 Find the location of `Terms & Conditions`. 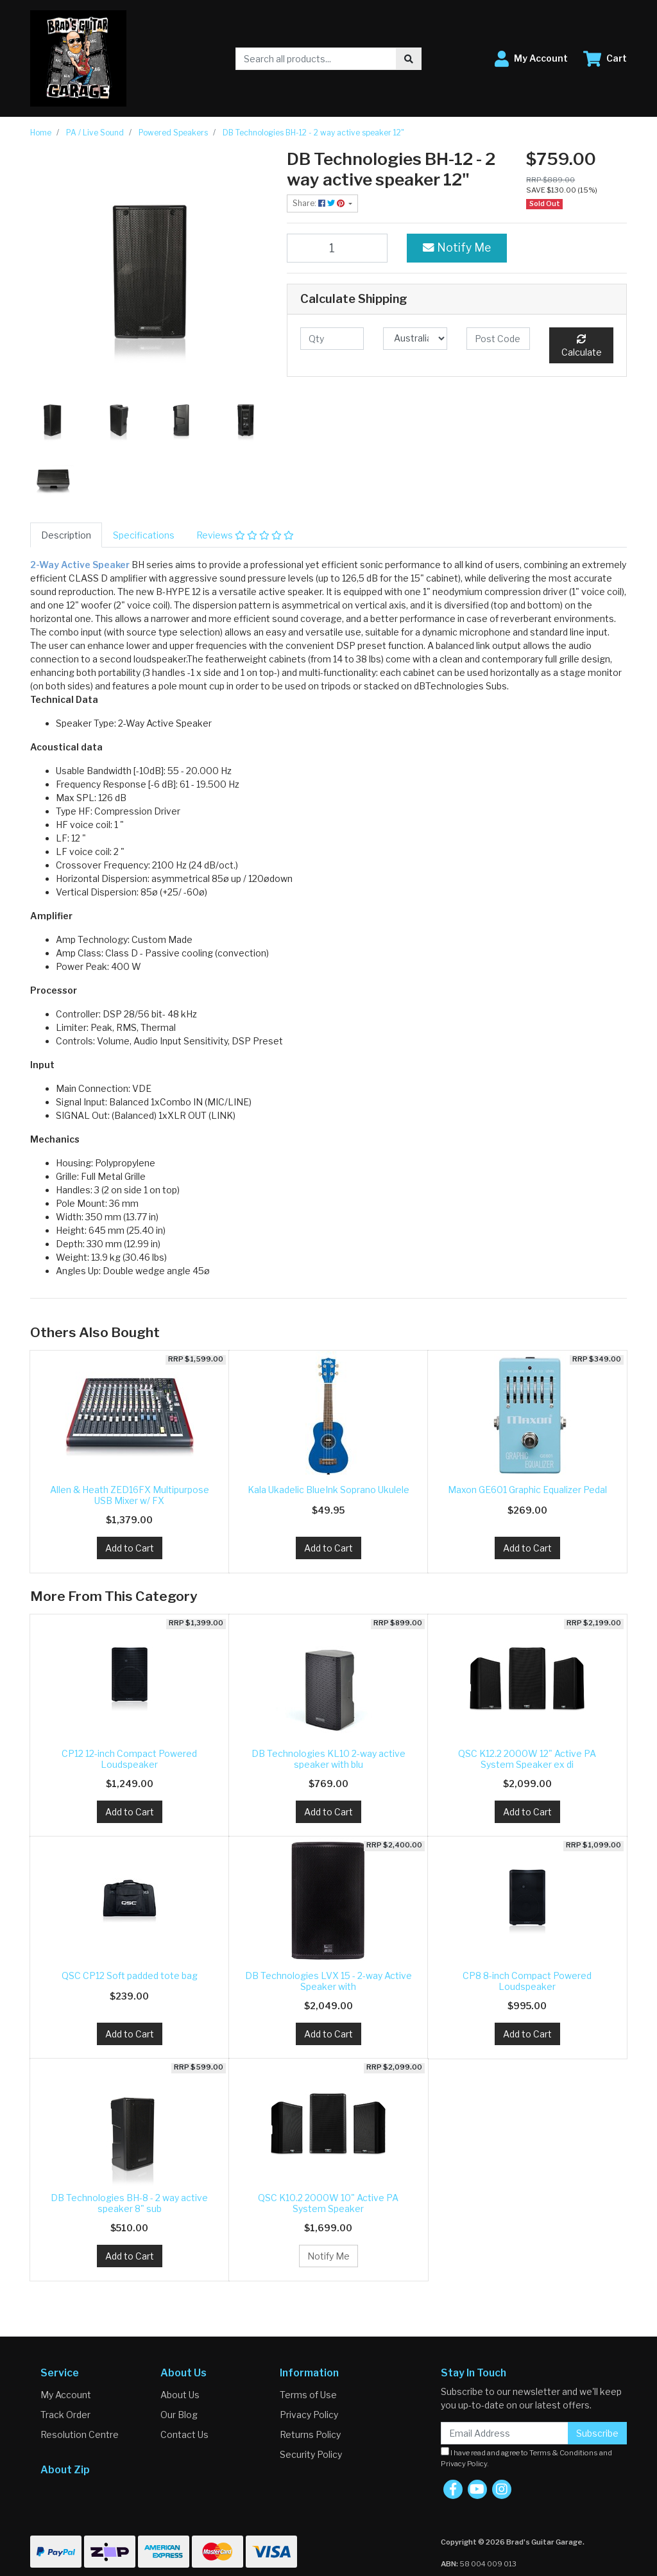

Terms & Conditions is located at coordinates (563, 2452).